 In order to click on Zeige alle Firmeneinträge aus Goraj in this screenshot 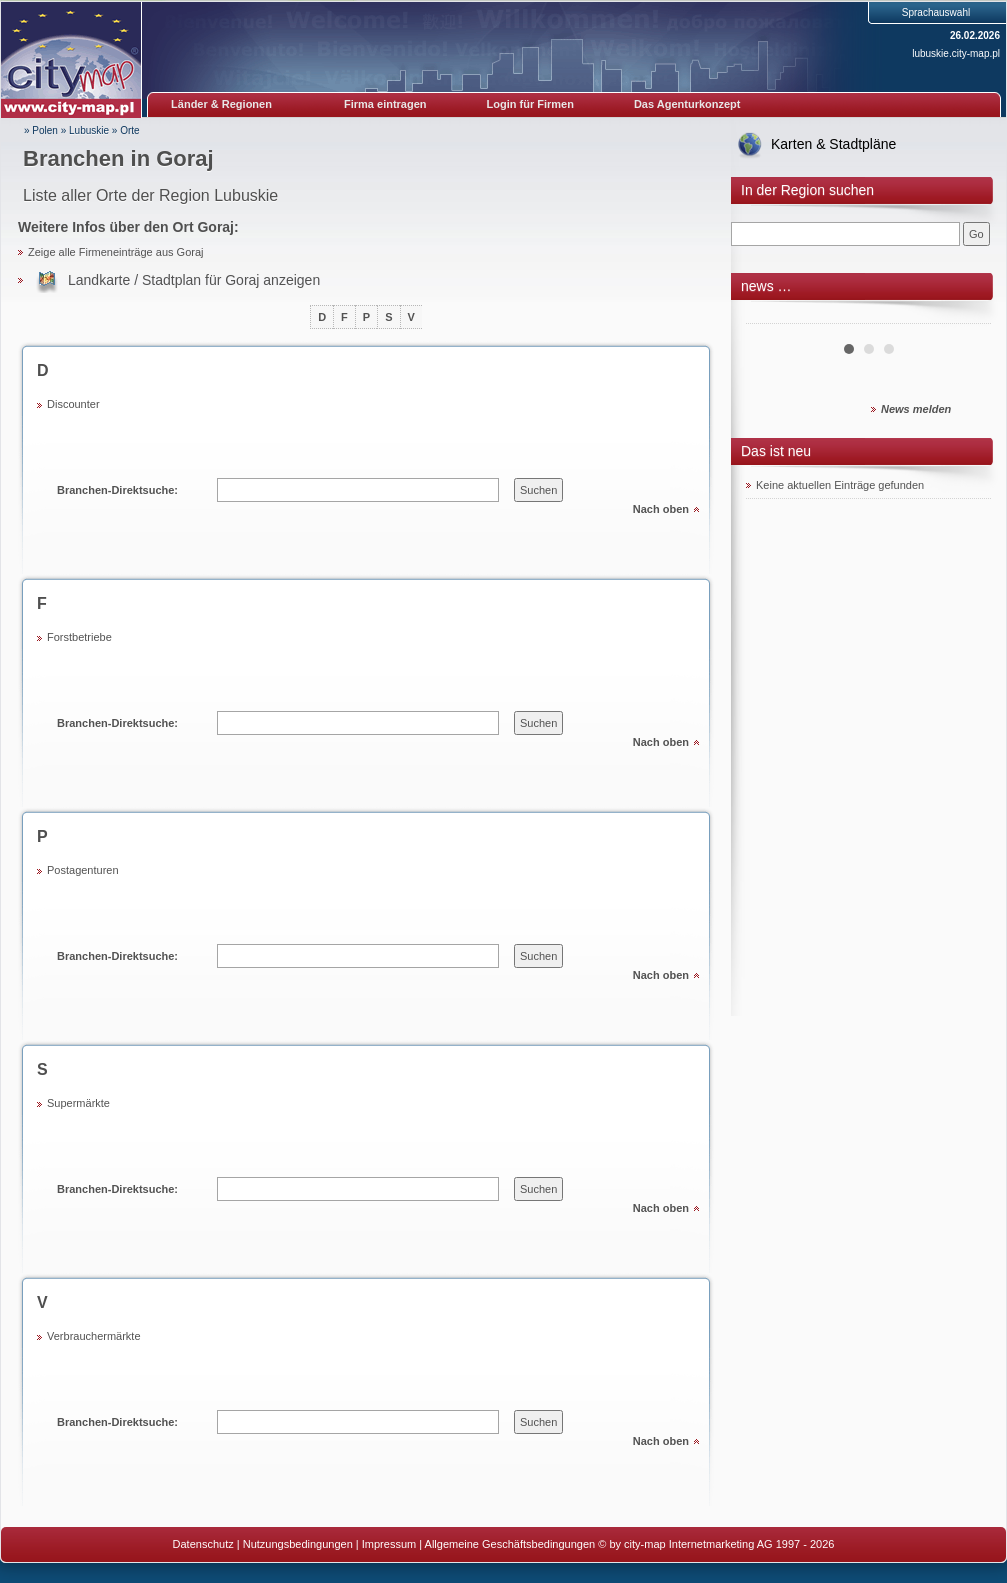, I will do `click(115, 252)`.